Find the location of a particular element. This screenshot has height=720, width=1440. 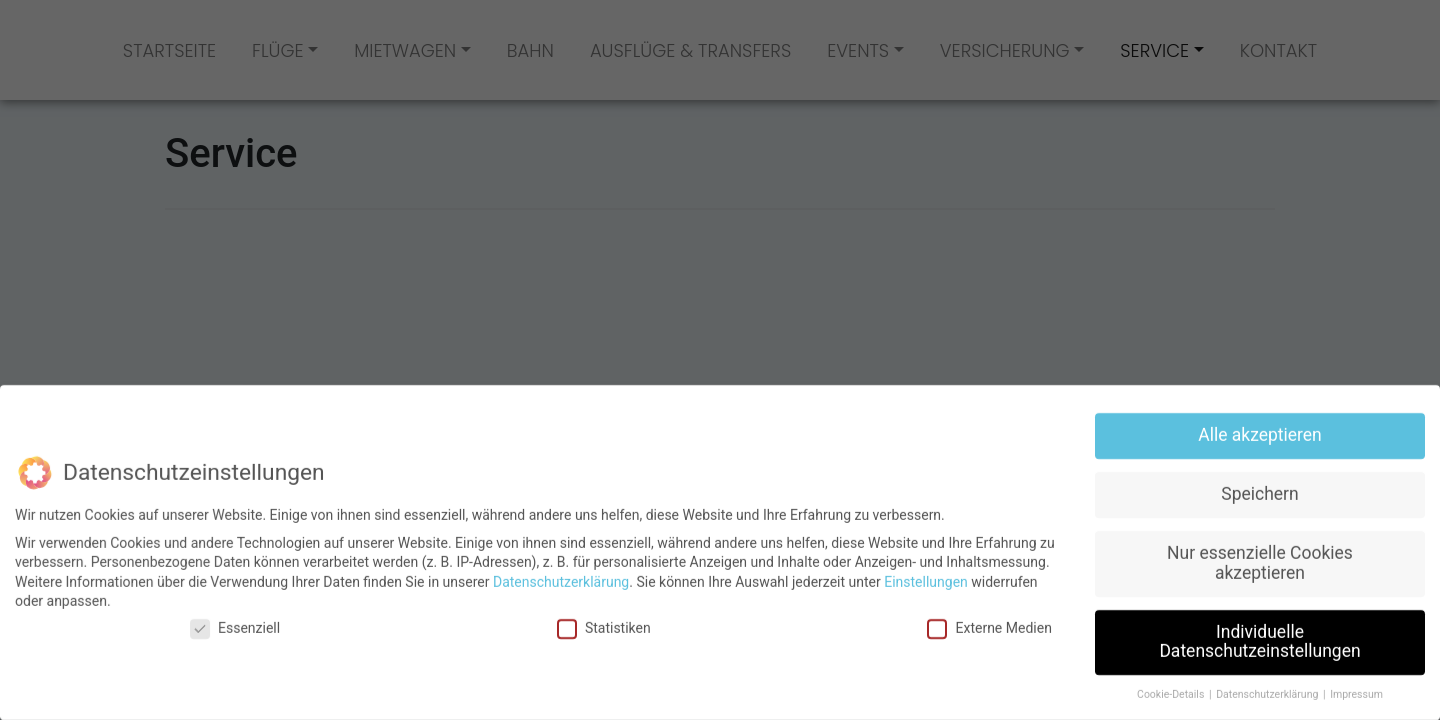

Datenschutzerklärung is located at coordinates (561, 572).